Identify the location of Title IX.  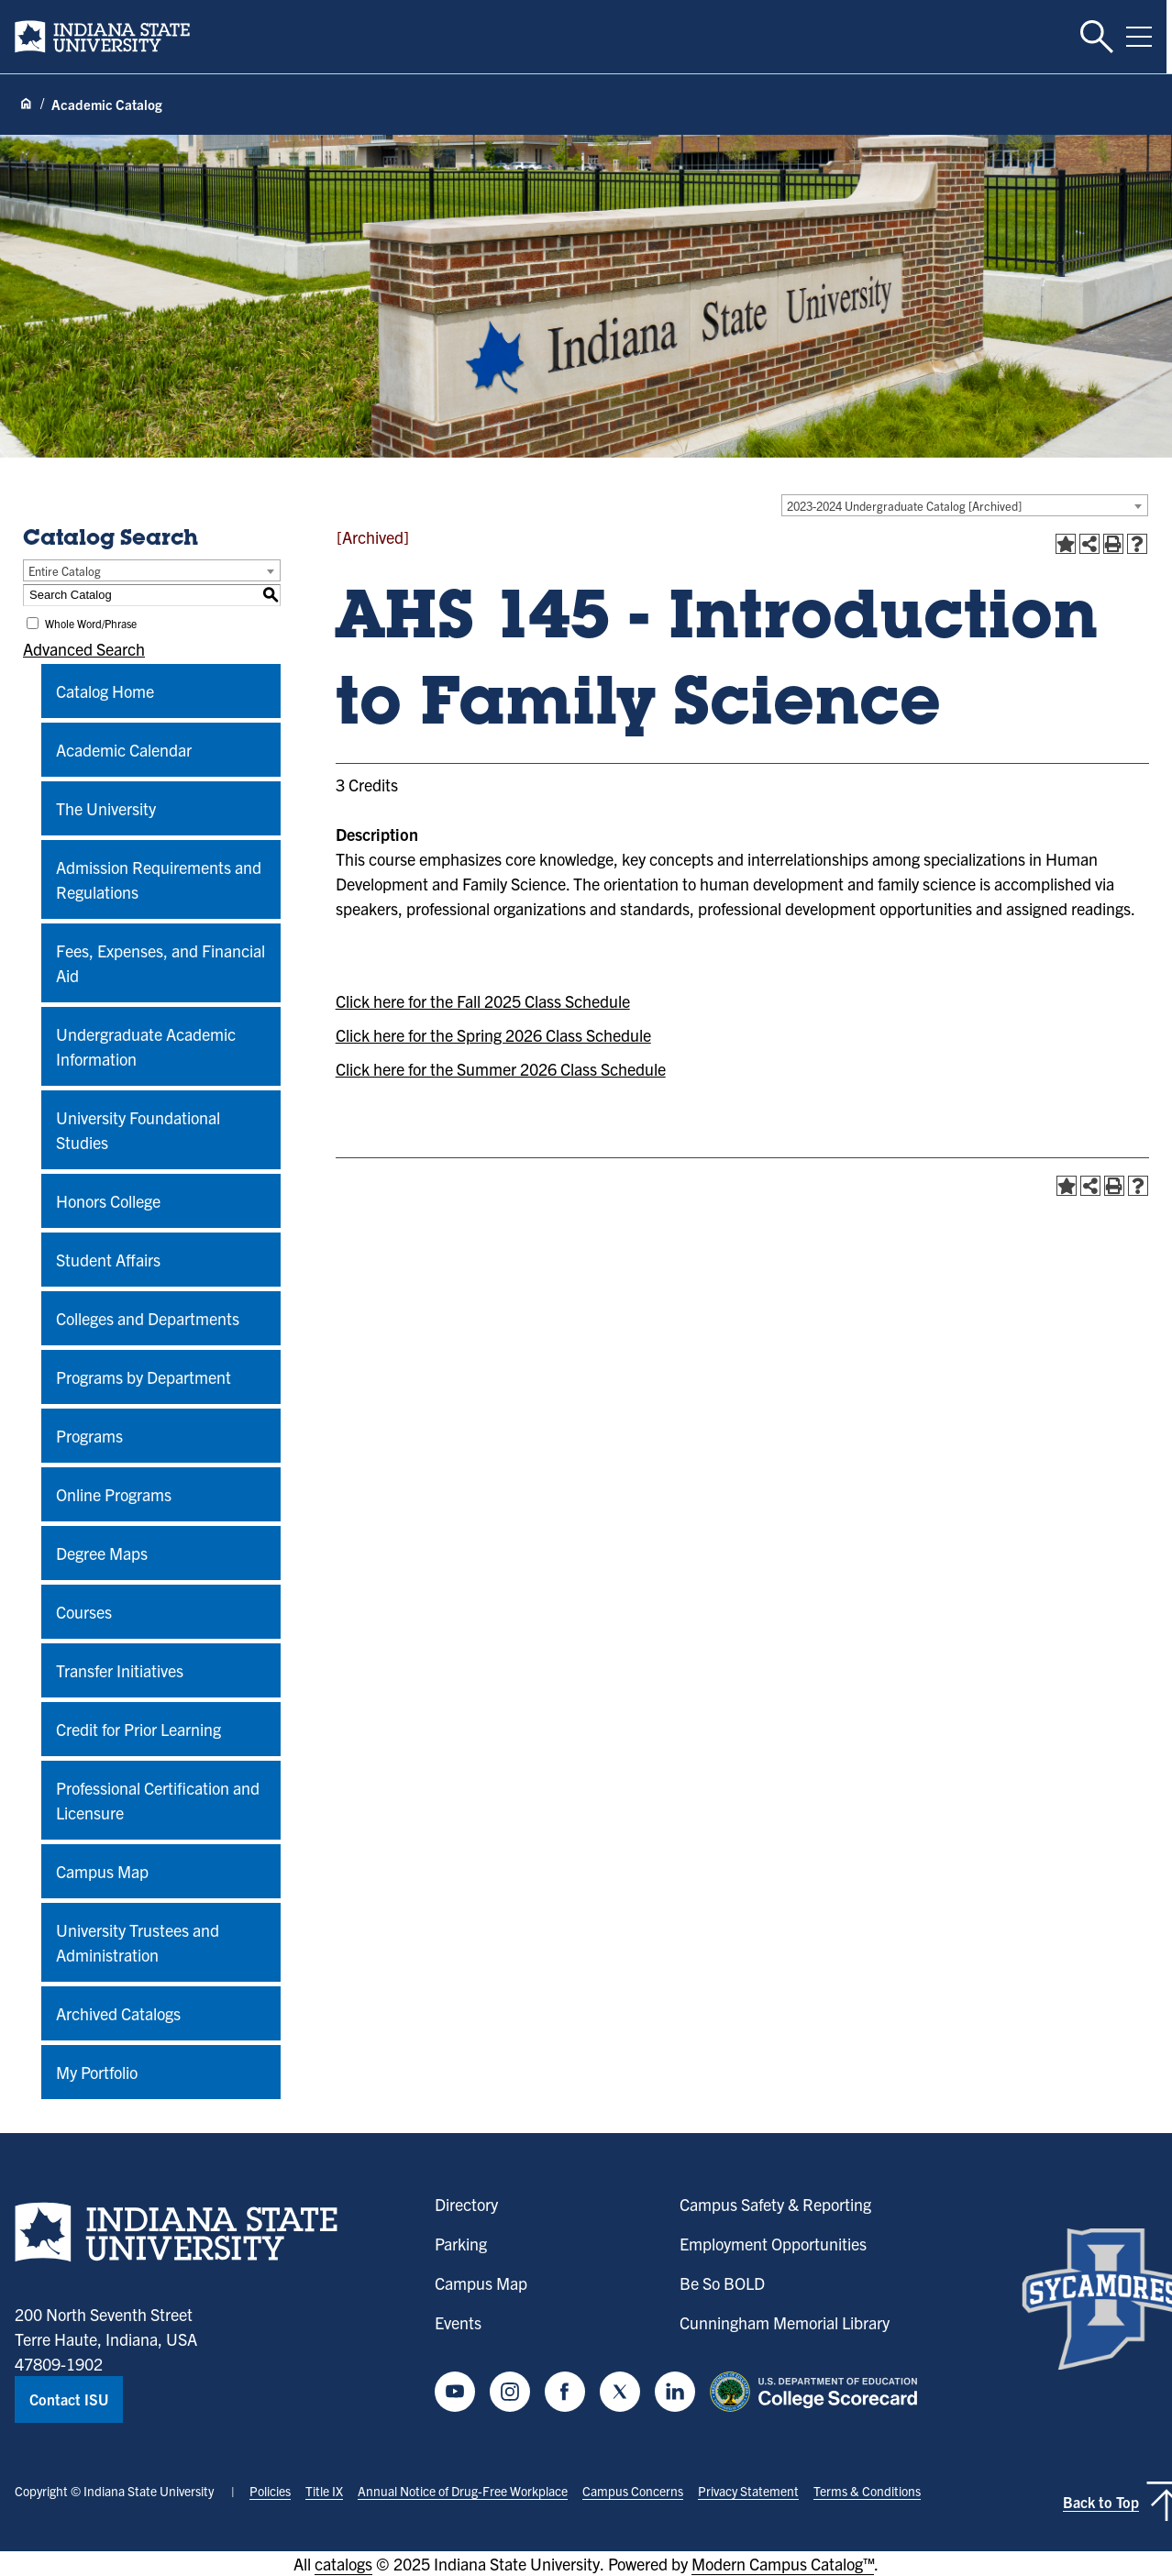
(324, 2490).